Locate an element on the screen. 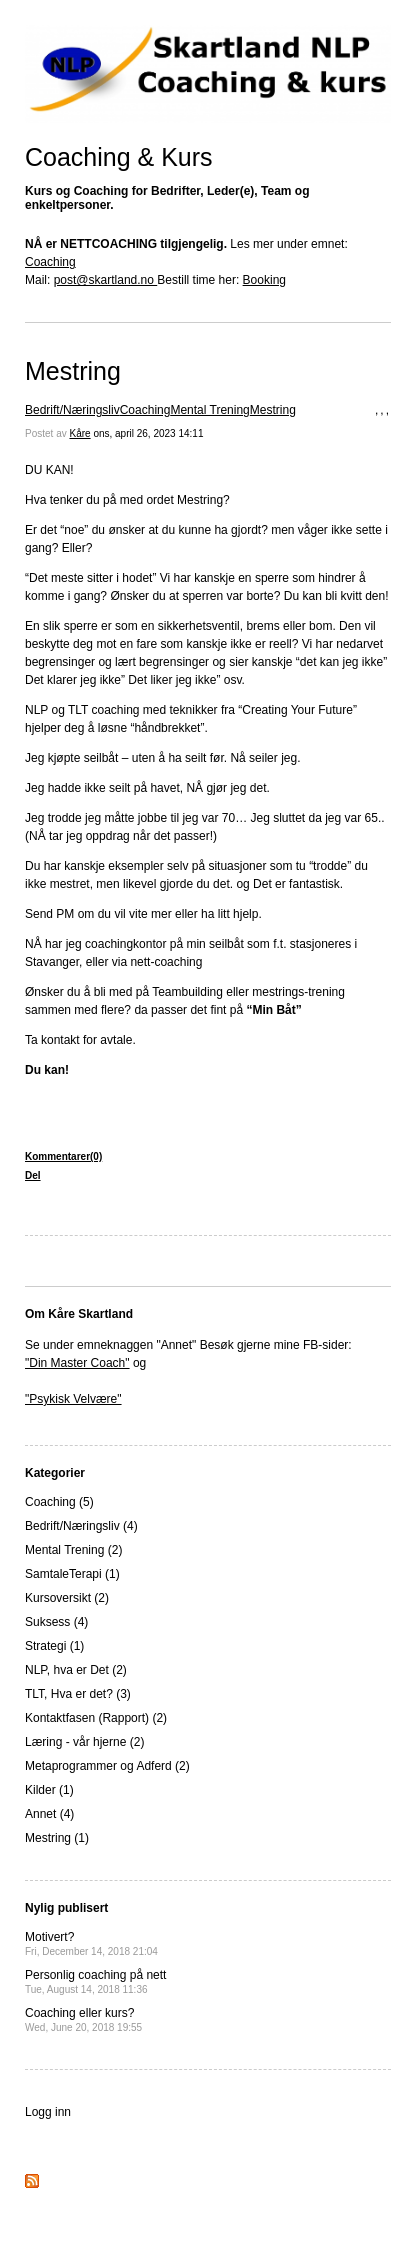 The width and height of the screenshot is (416, 2246). Del is located at coordinates (33, 1175).